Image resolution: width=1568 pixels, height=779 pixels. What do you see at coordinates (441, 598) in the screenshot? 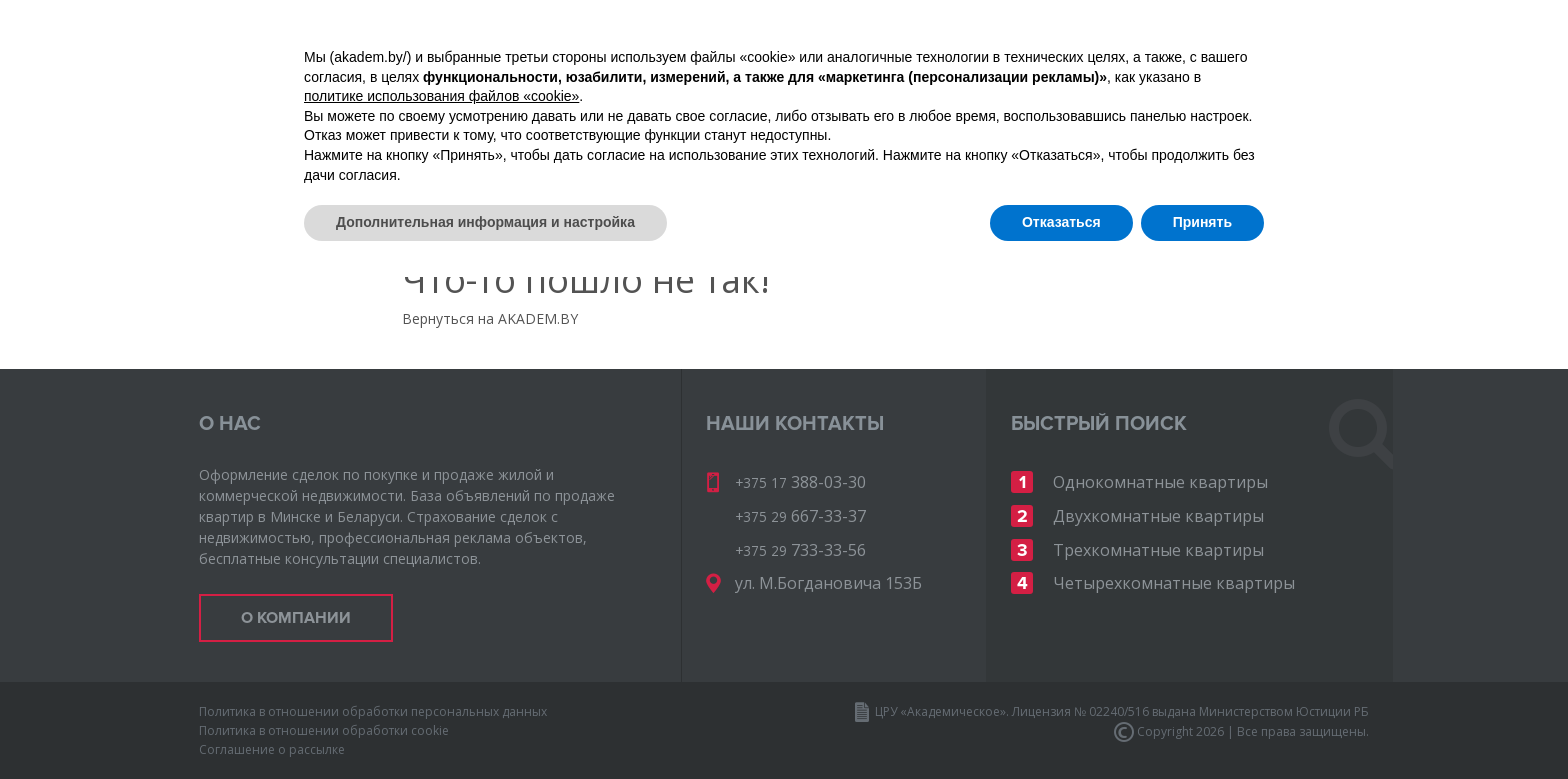
I see `политике использования файлов «cookie» [button]` at bounding box center [441, 598].